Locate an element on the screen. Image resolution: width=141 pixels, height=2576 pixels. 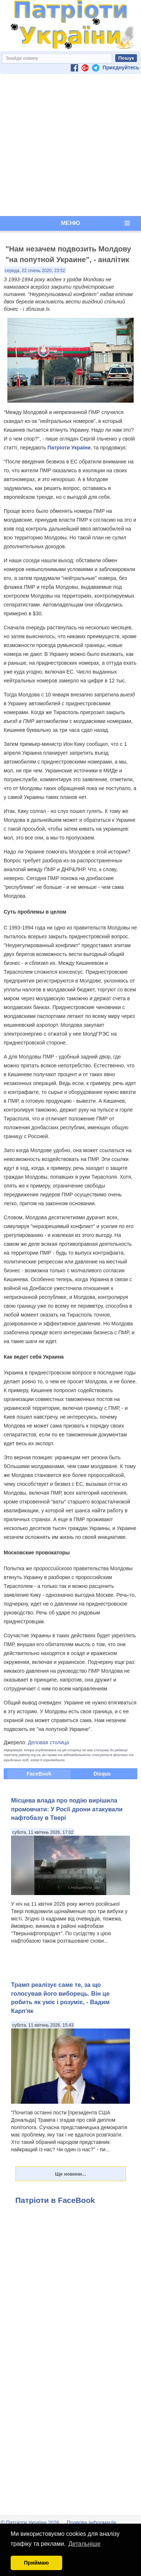
FaceBook is located at coordinates (39, 1774).